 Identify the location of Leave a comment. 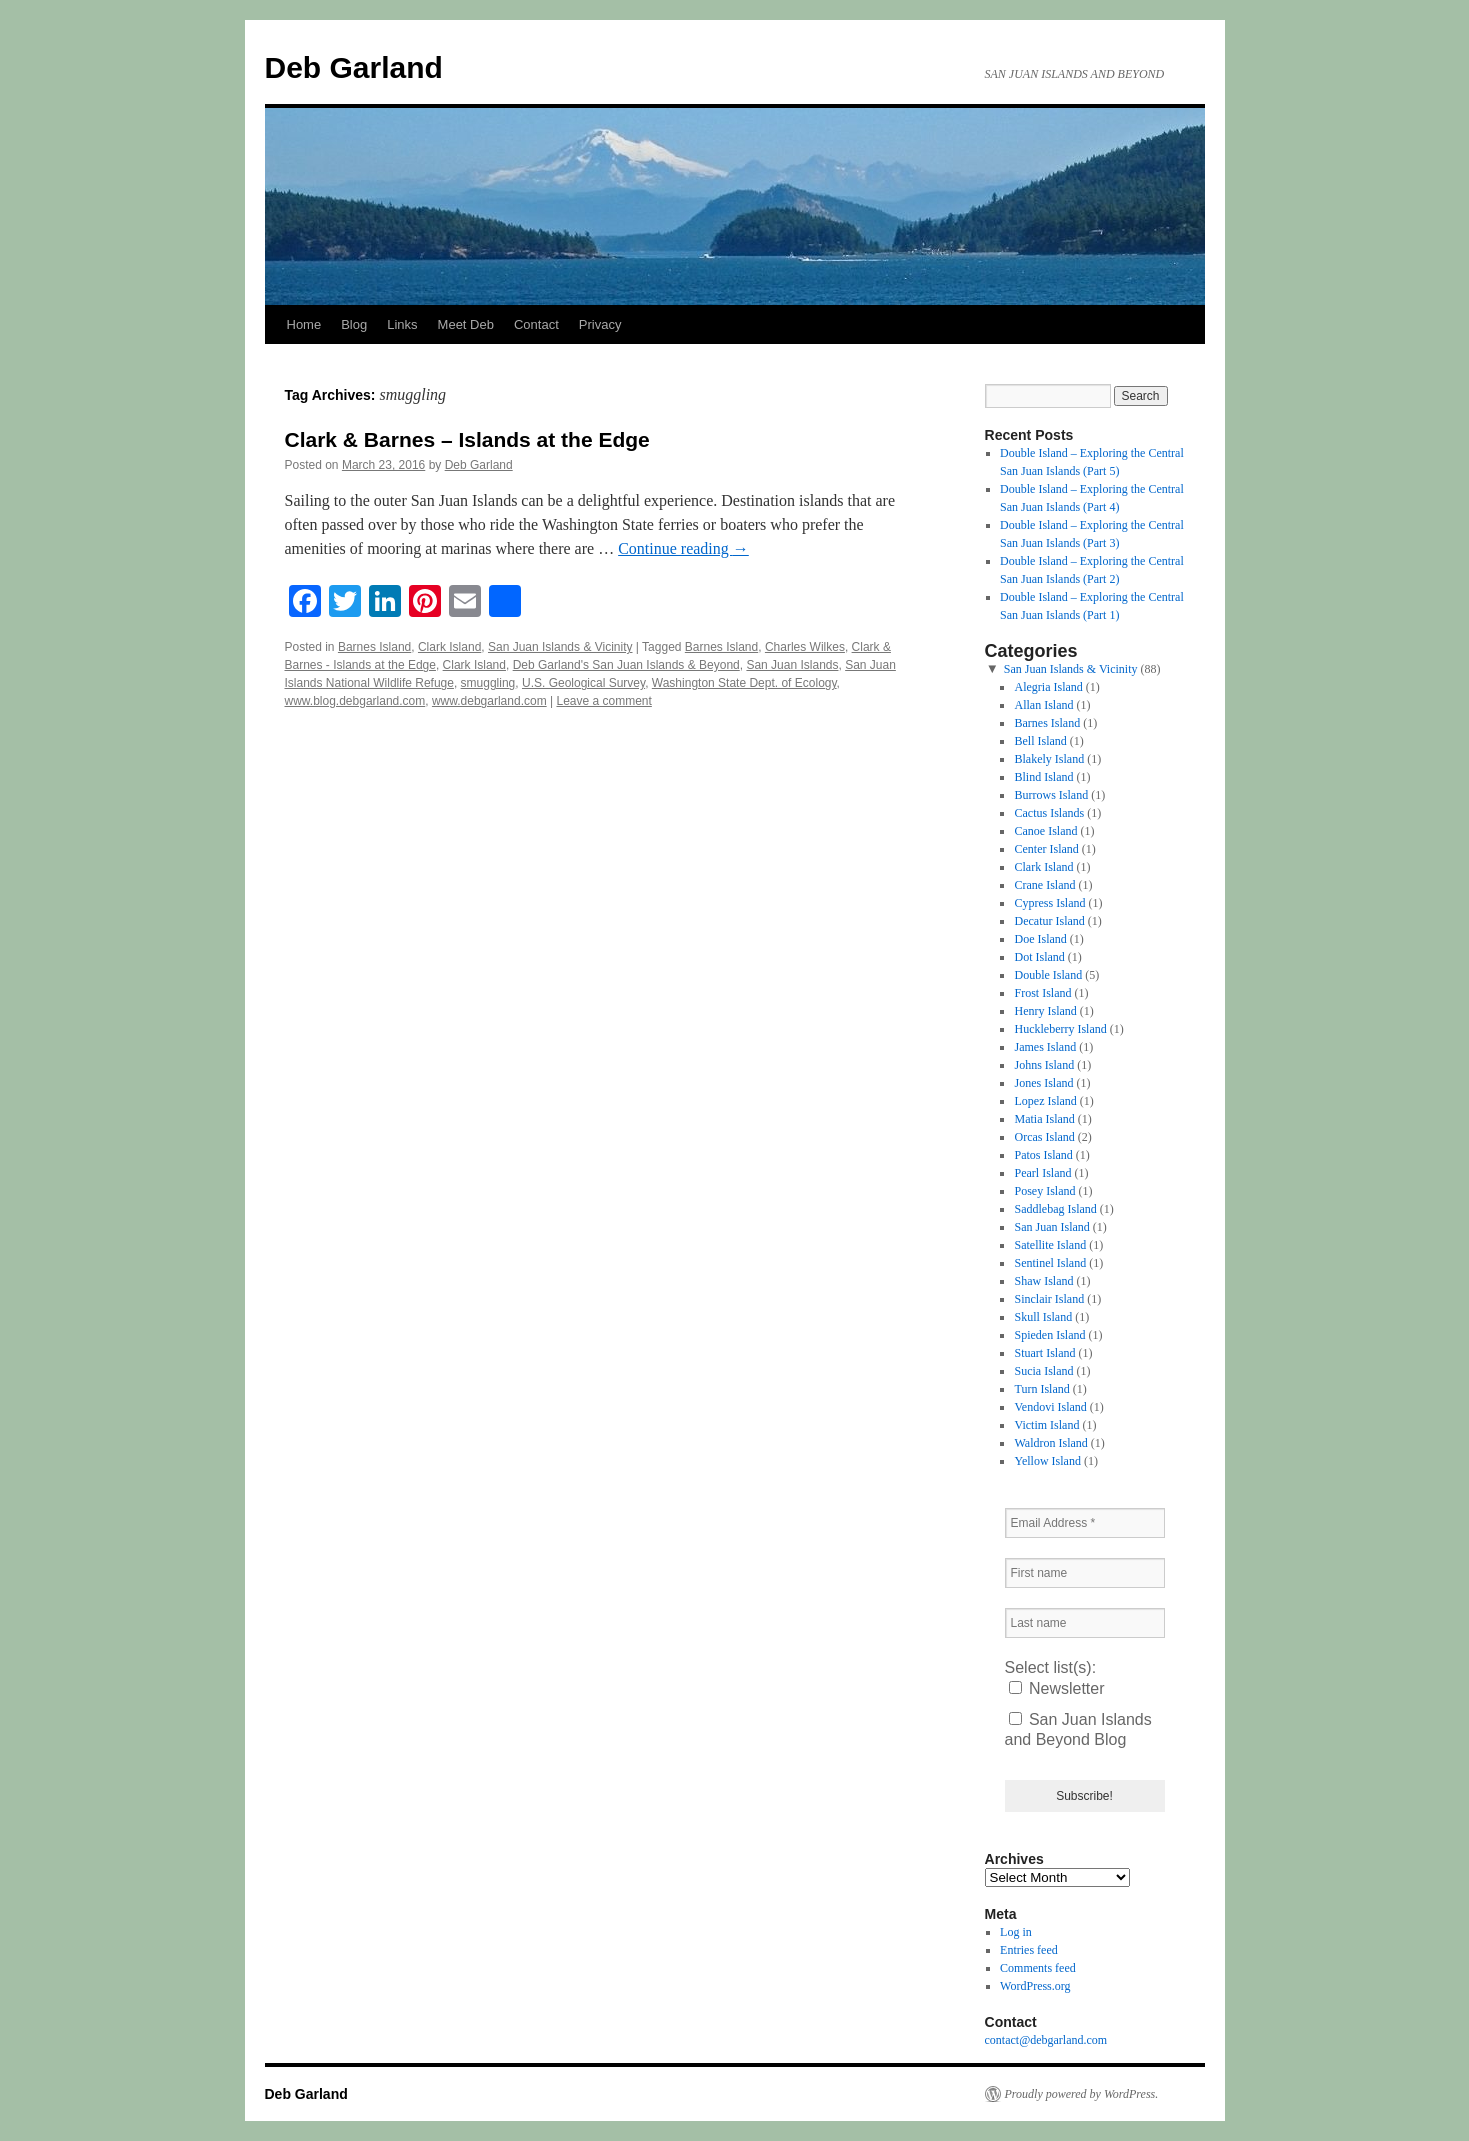
(603, 701).